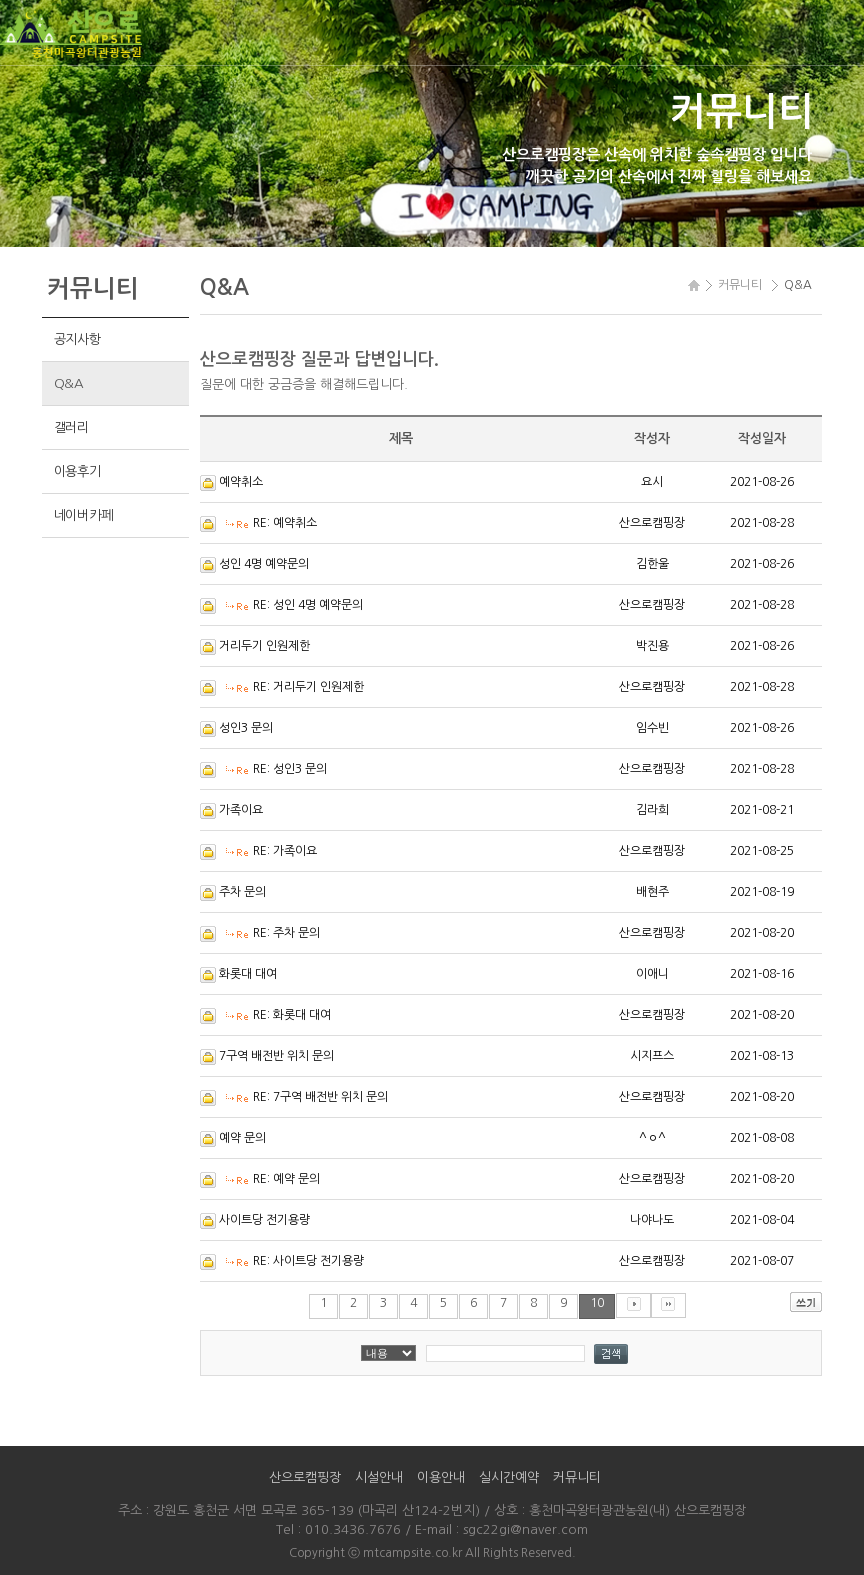 Image resolution: width=864 pixels, height=1575 pixels. What do you see at coordinates (83, 515) in the screenshot?
I see `네이버카페` at bounding box center [83, 515].